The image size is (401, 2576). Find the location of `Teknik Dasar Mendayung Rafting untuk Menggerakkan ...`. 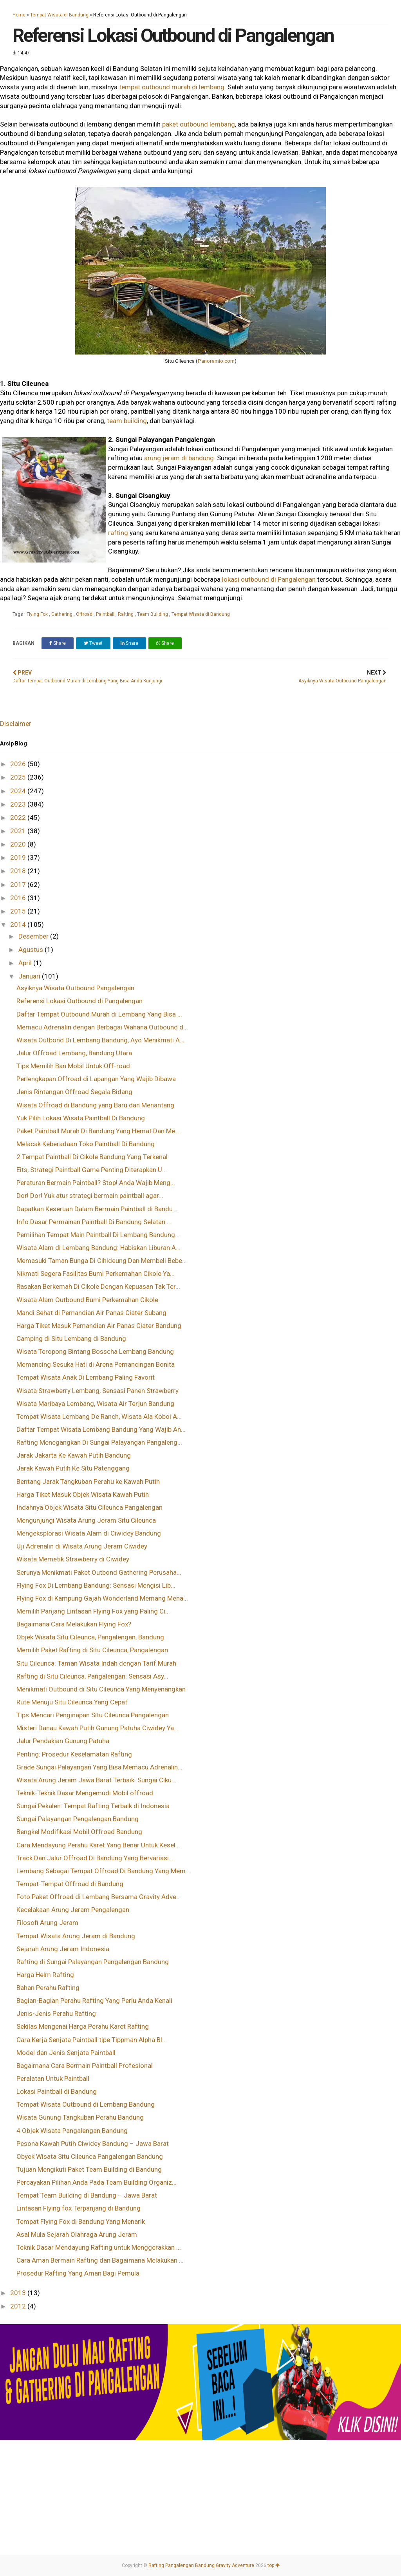

Teknik Dasar Mendayung Rafting untuk Menggerakkan ... is located at coordinates (98, 2247).